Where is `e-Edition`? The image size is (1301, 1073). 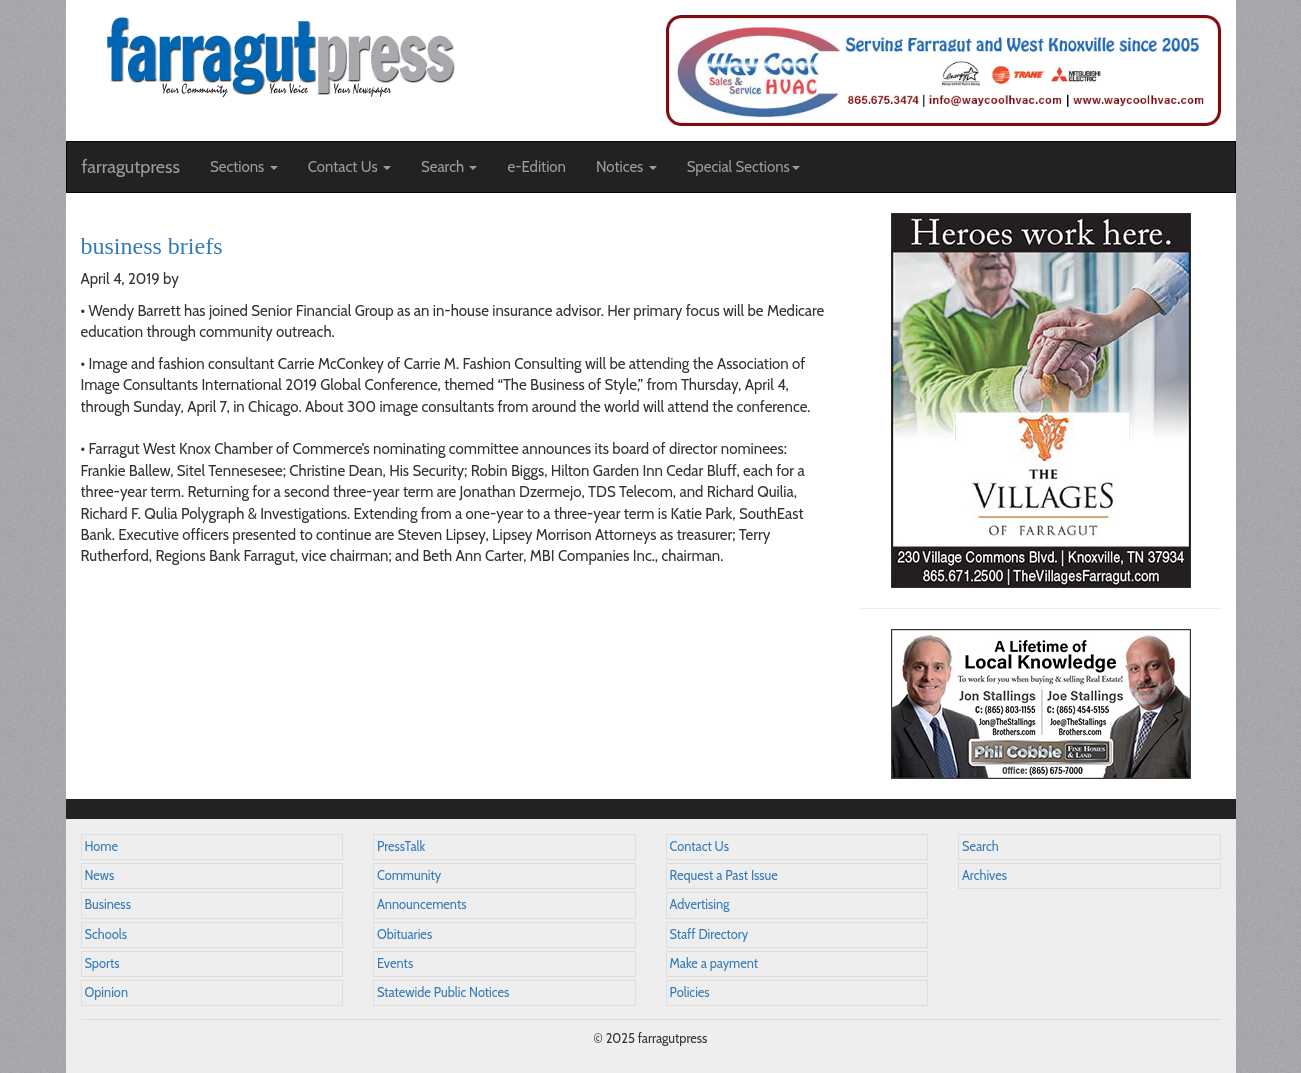 e-Edition is located at coordinates (536, 167).